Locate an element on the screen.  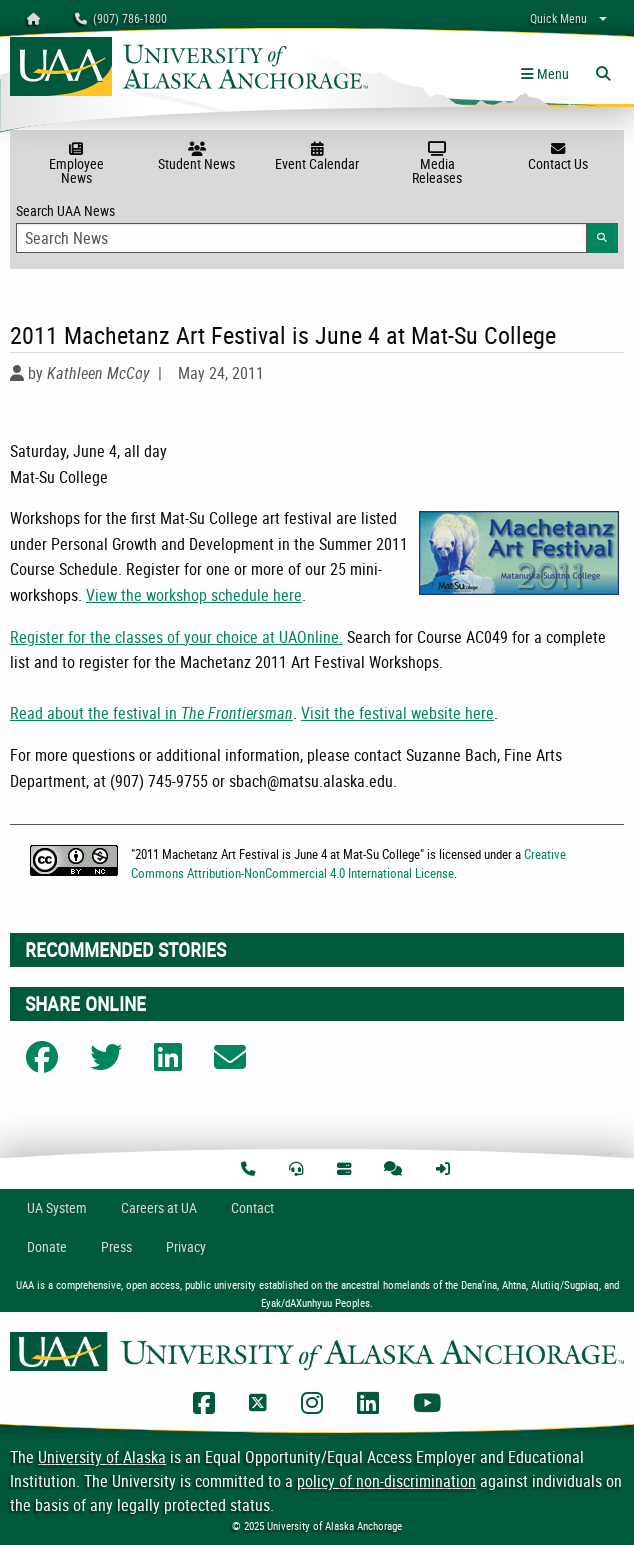
Employee News is located at coordinates (76, 164).